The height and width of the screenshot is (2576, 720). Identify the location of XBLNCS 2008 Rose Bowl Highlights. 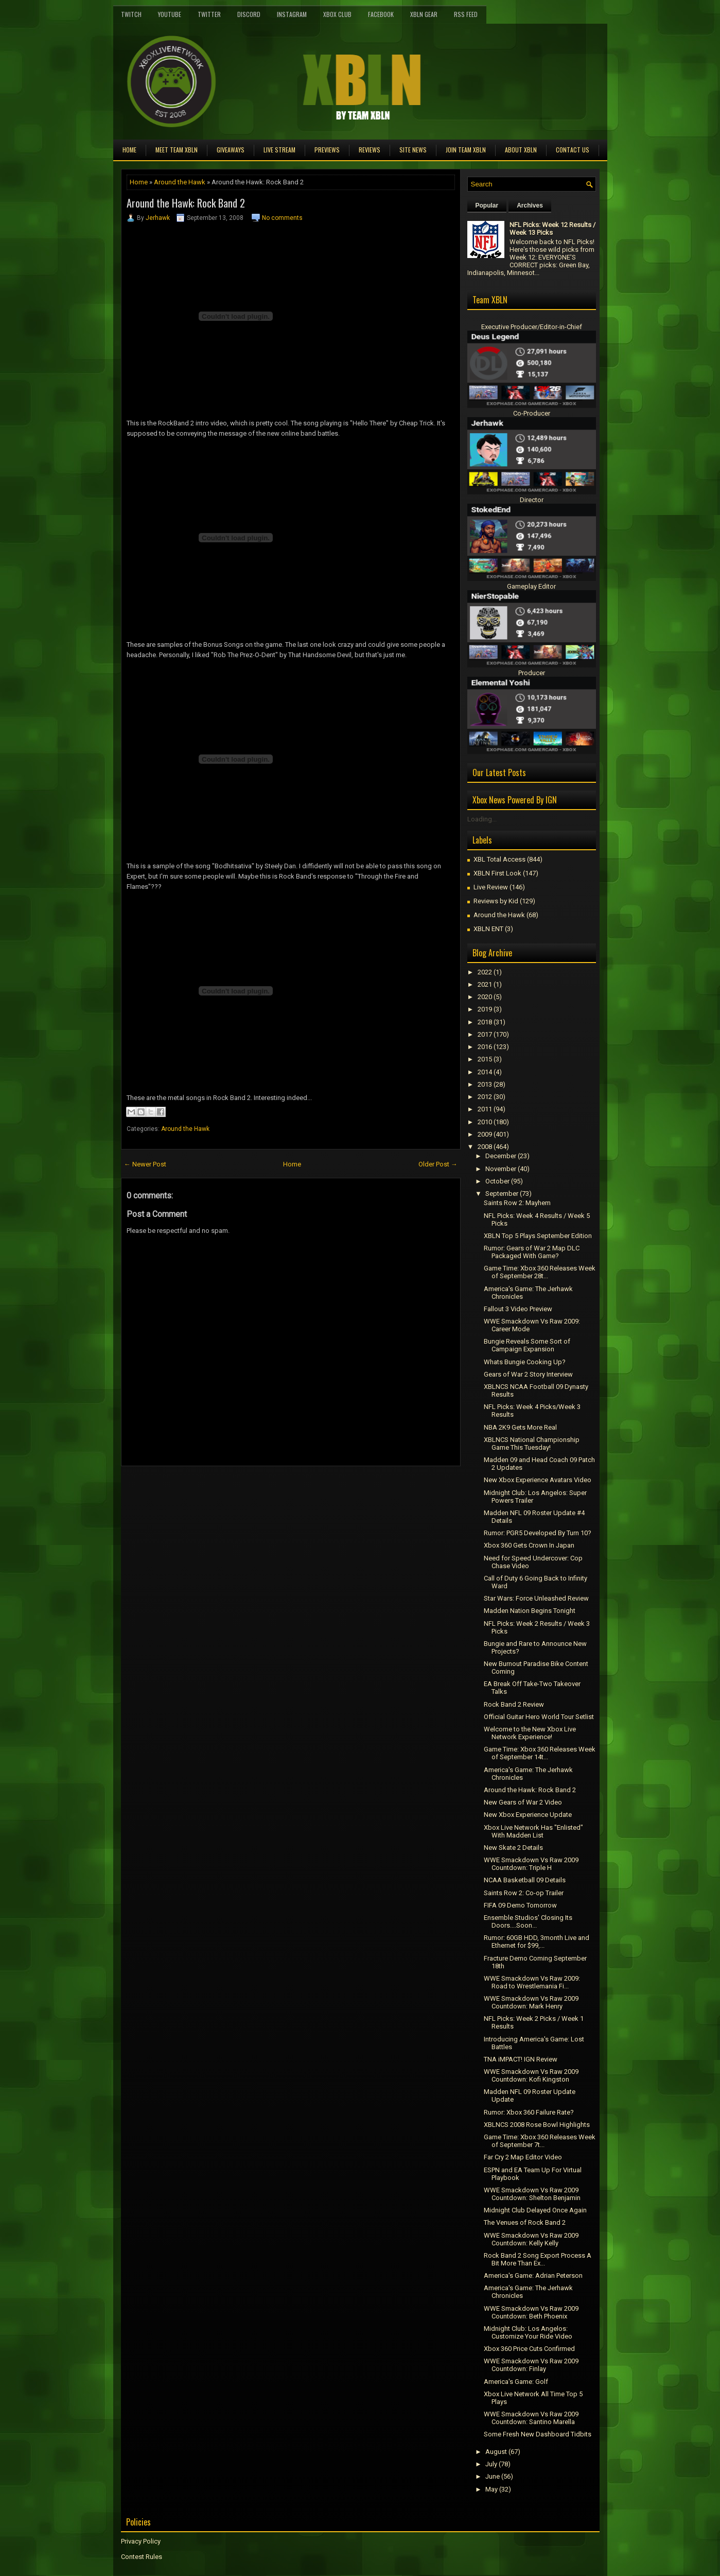
(537, 2124).